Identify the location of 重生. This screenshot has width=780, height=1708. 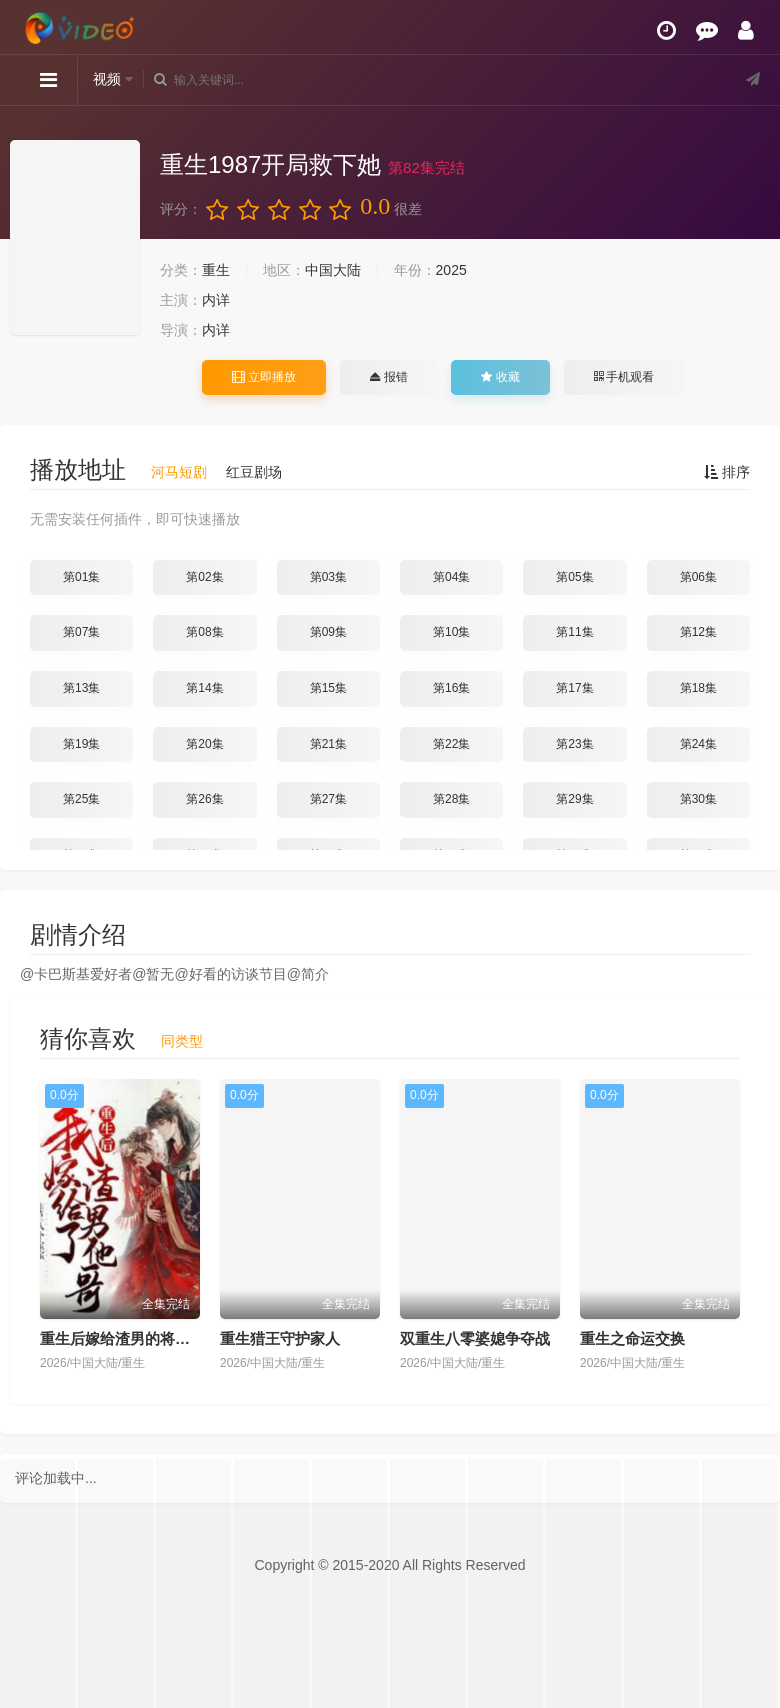
(216, 270).